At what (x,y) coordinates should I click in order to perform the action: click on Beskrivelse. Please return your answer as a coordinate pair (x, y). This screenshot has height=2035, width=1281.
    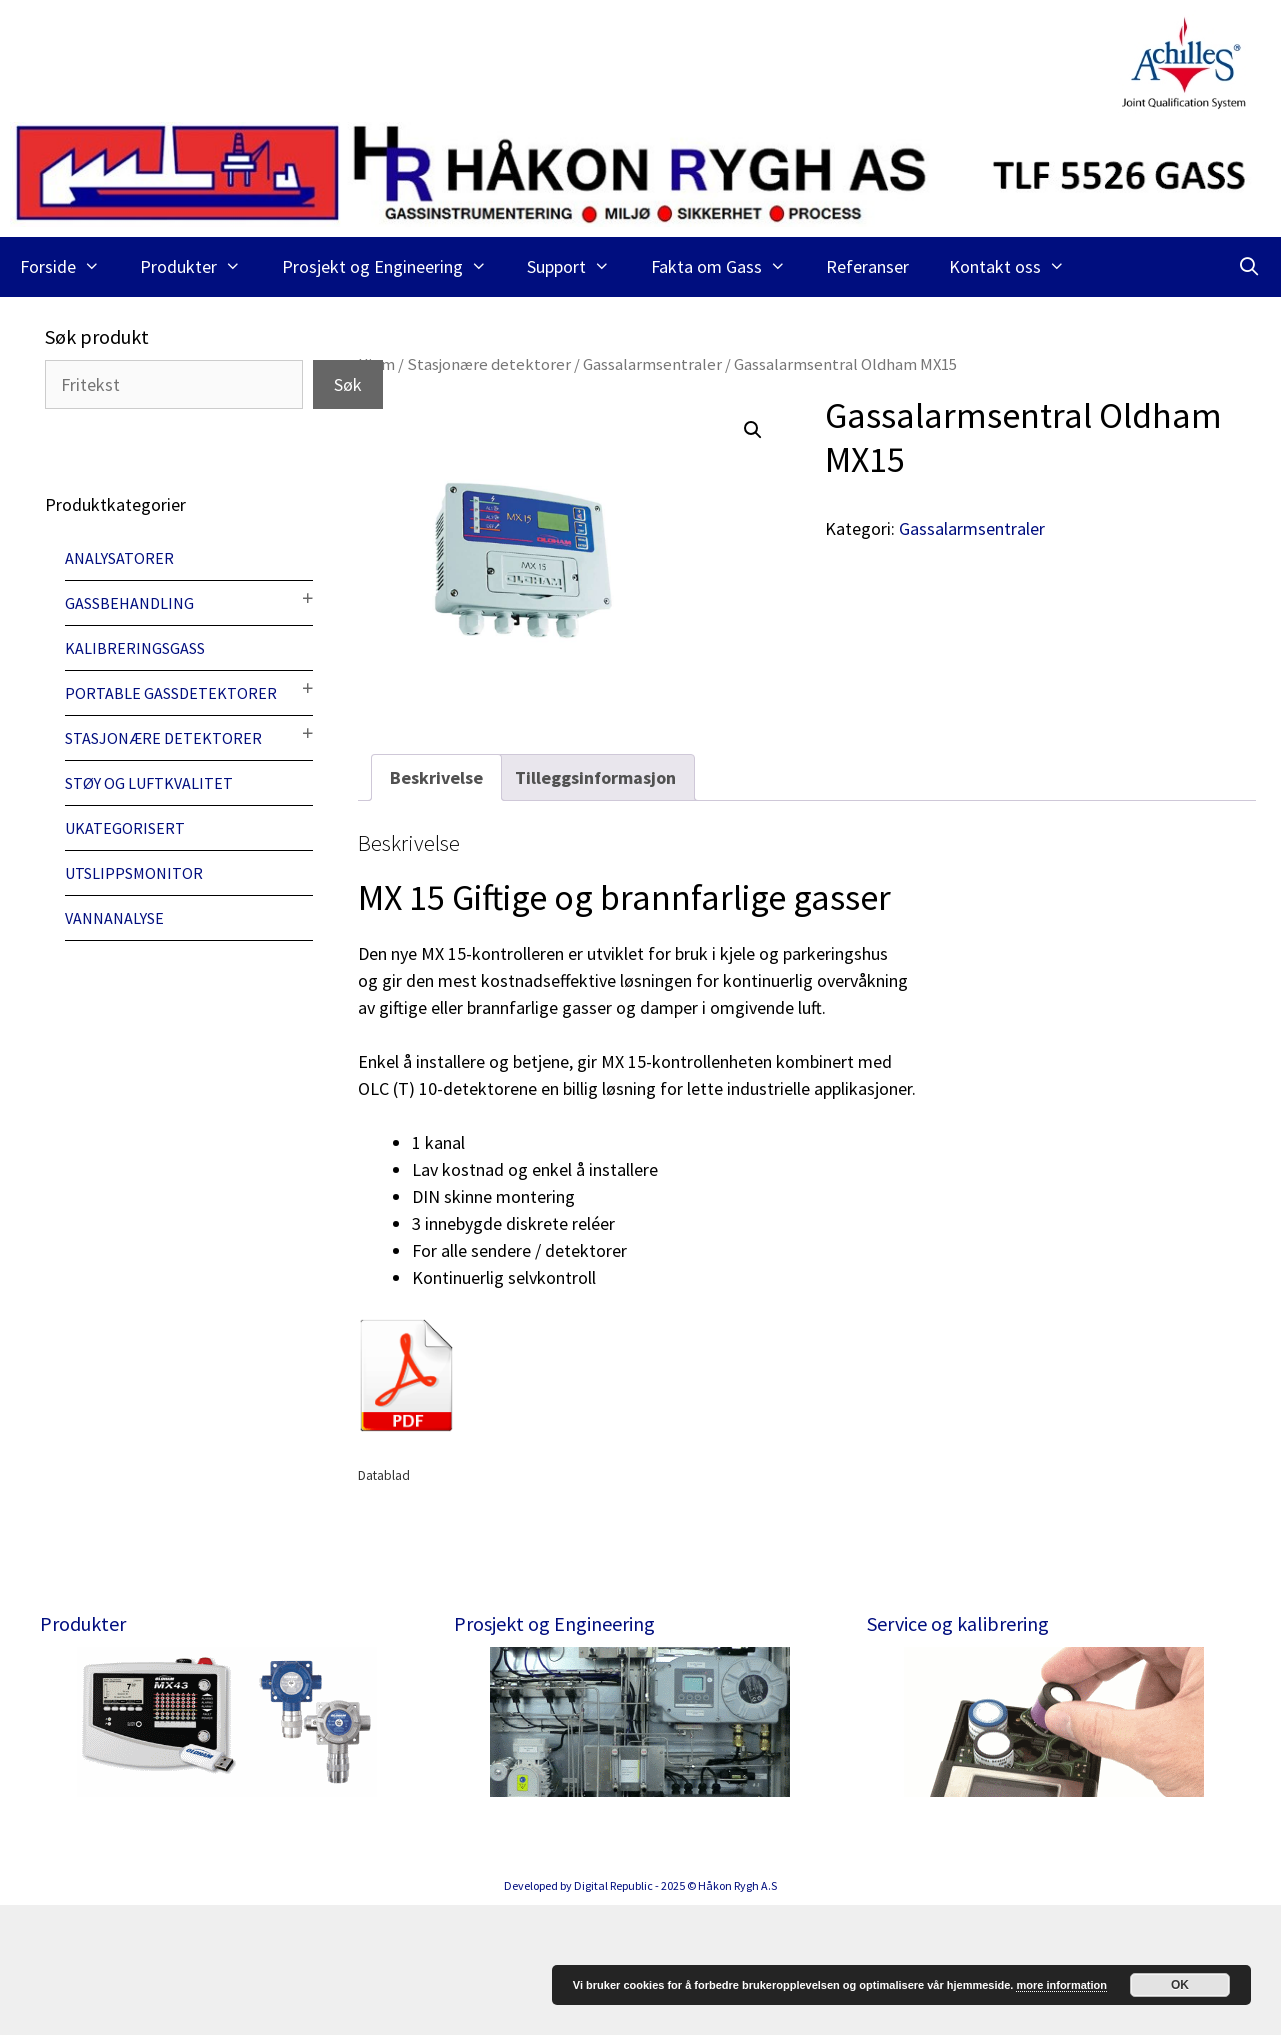
    Looking at the image, I should click on (436, 777).